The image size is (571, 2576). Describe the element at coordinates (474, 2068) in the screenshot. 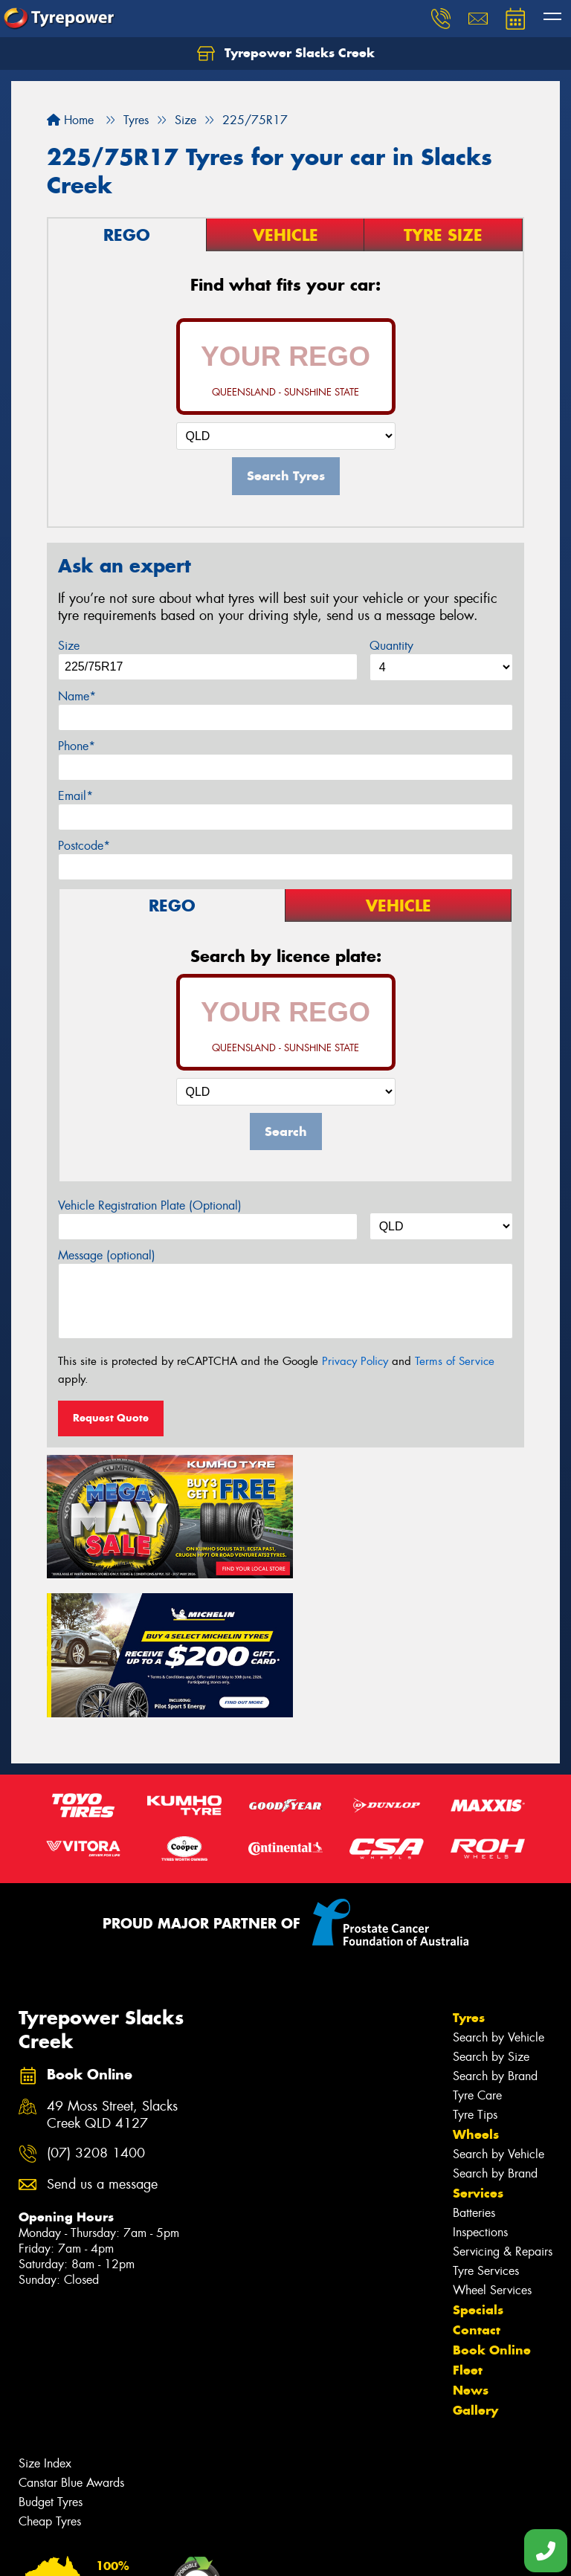

I see `Batteries` at that location.